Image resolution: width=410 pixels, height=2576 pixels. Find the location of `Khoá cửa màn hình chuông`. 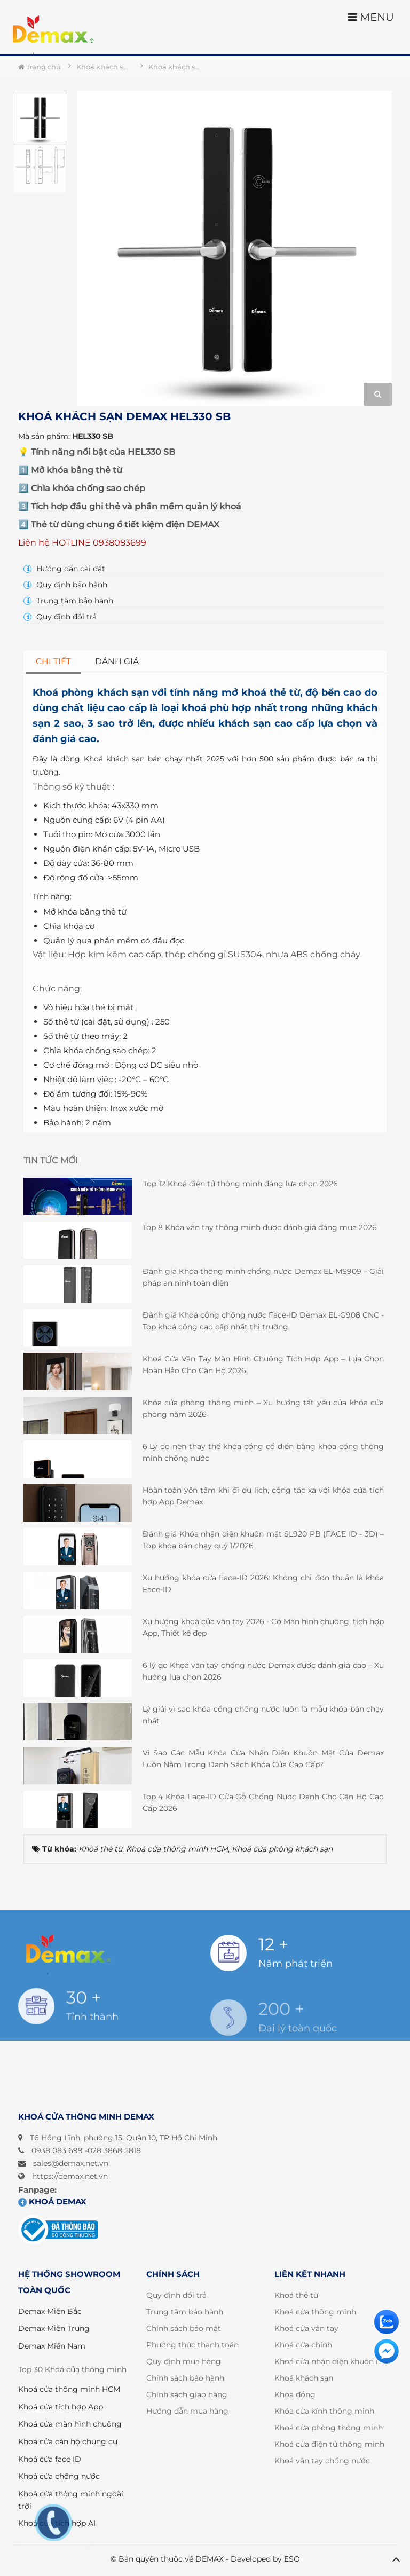

Khoá cửa màn hình chuông is located at coordinates (70, 2424).